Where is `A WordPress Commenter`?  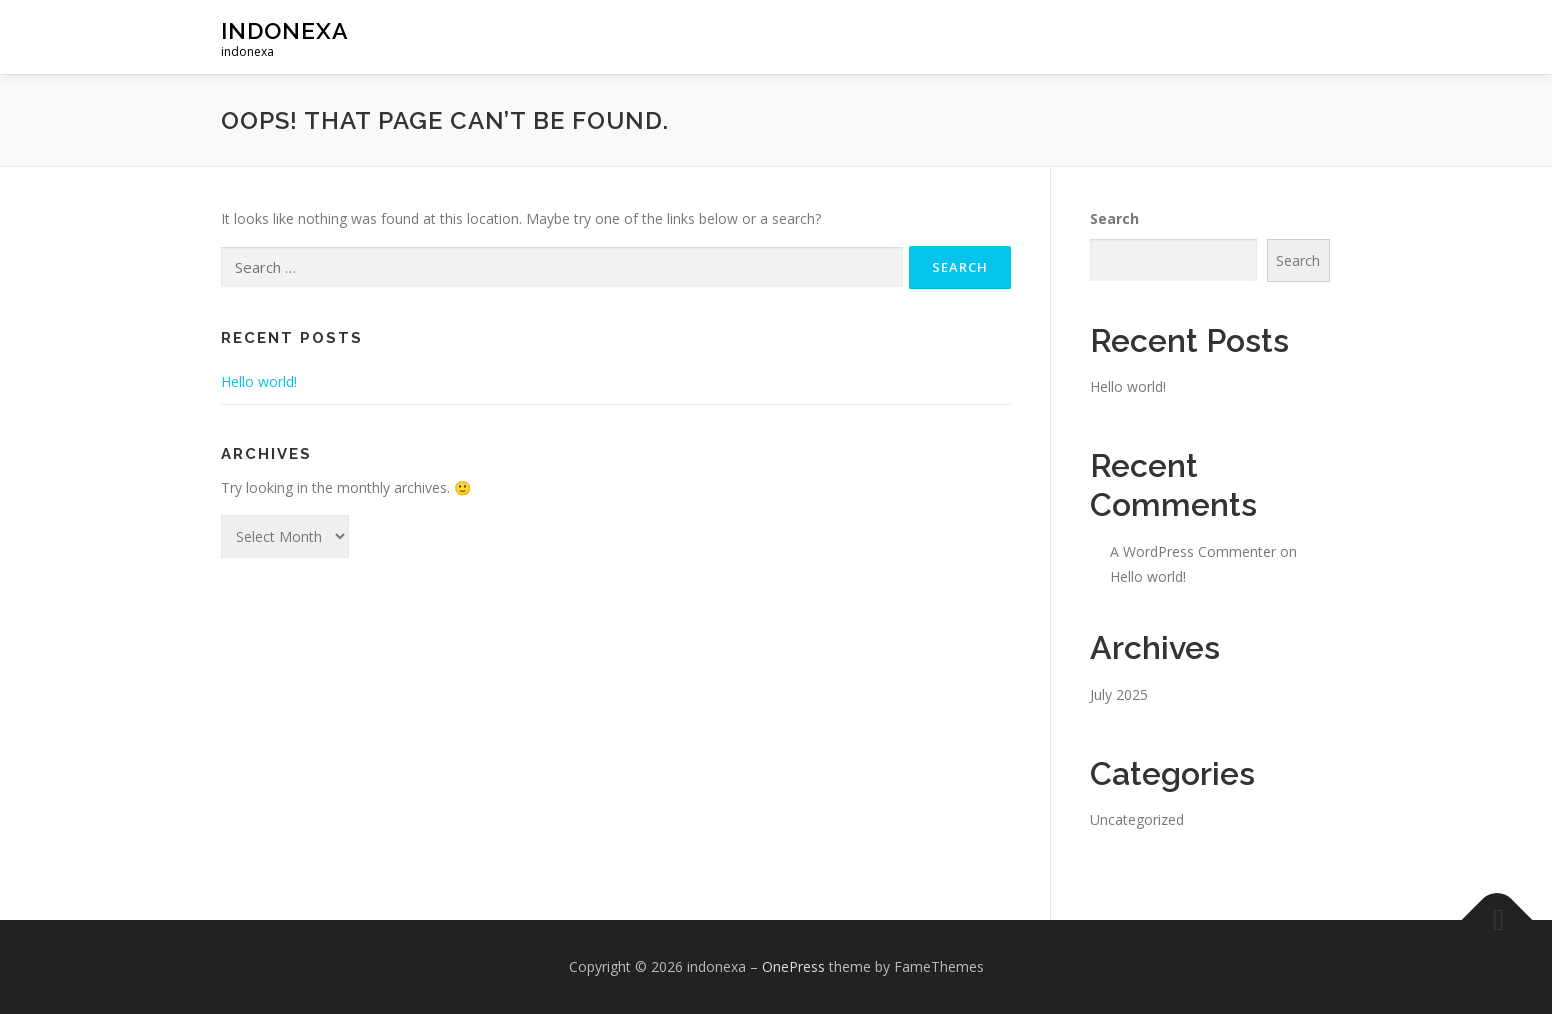
A WordPress Commenter is located at coordinates (1193, 551).